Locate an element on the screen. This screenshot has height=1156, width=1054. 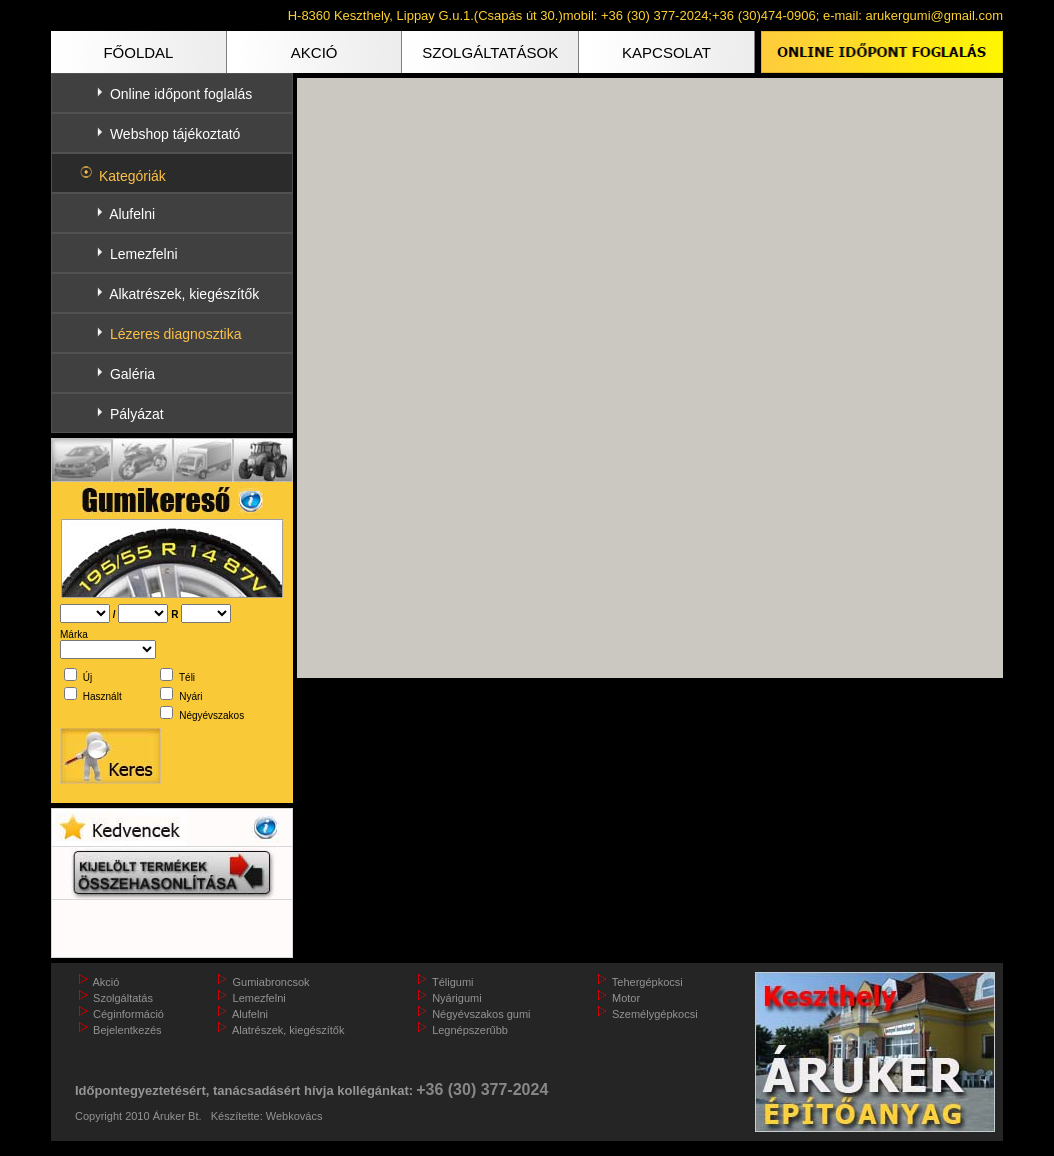
Bejelentkezés is located at coordinates (127, 1030).